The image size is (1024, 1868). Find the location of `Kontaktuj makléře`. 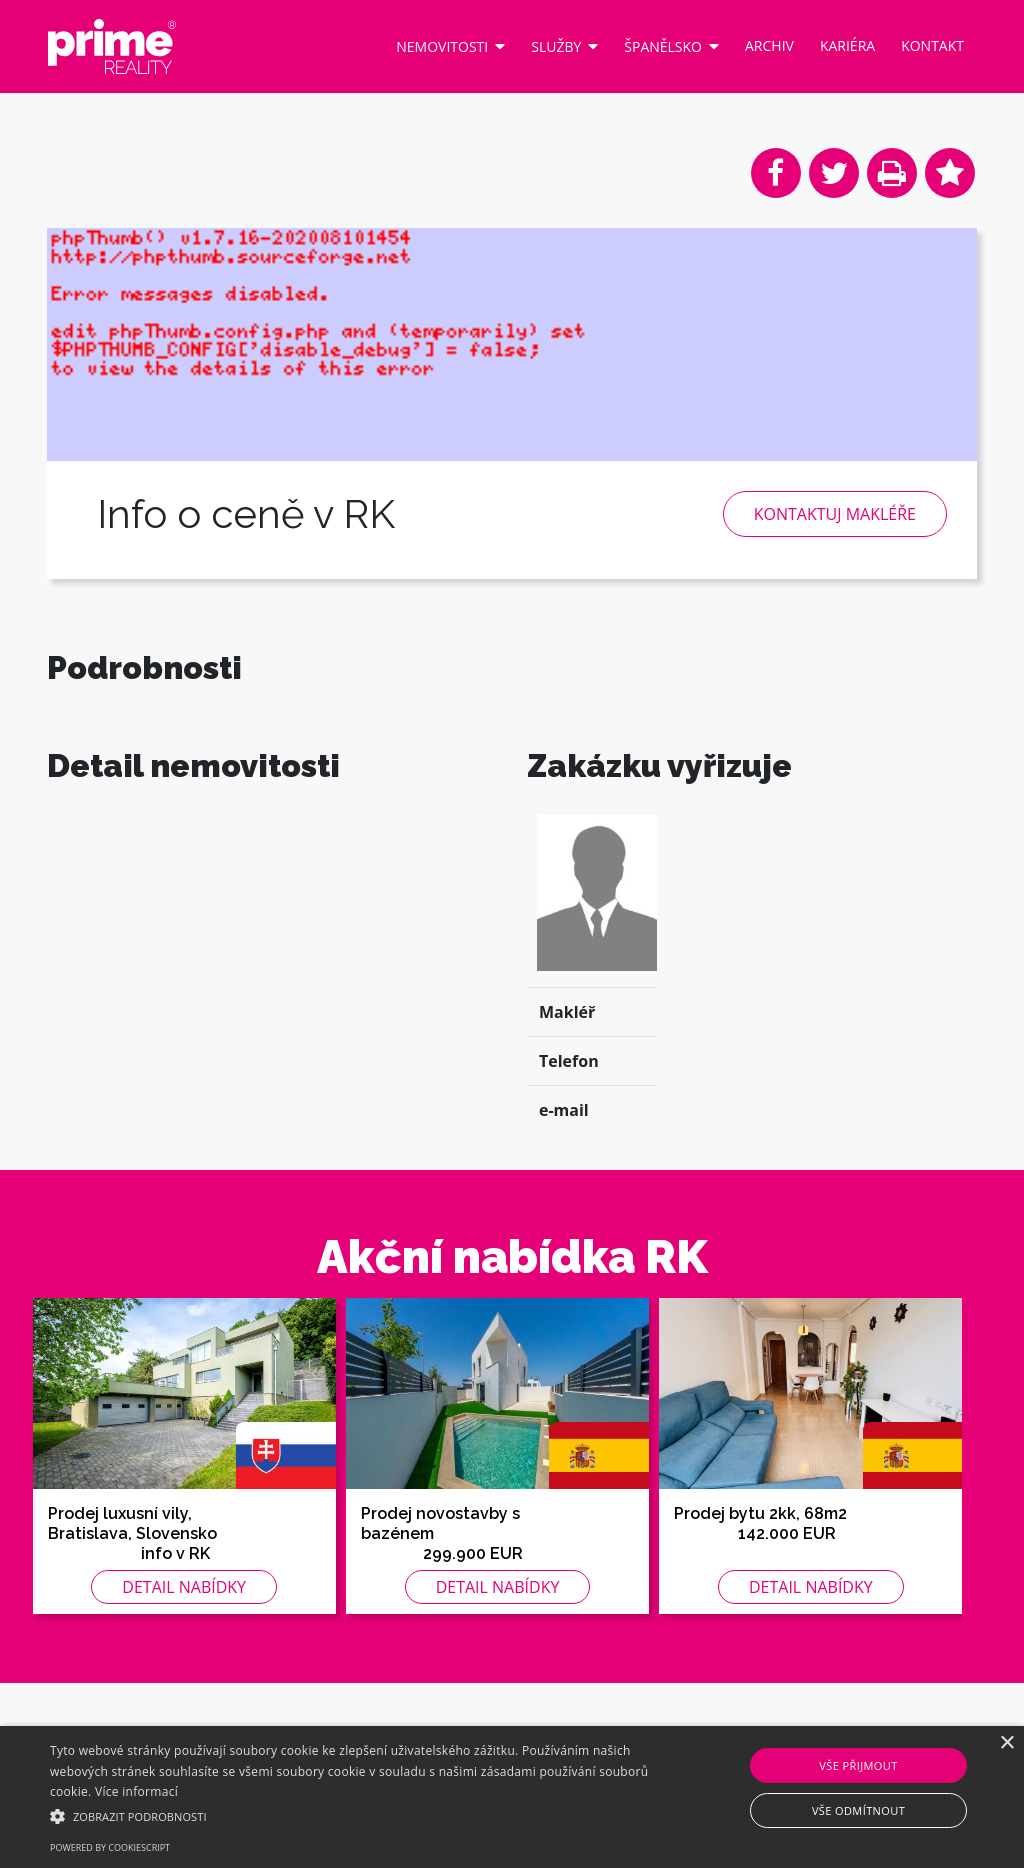

Kontaktuj makléře is located at coordinates (835, 514).